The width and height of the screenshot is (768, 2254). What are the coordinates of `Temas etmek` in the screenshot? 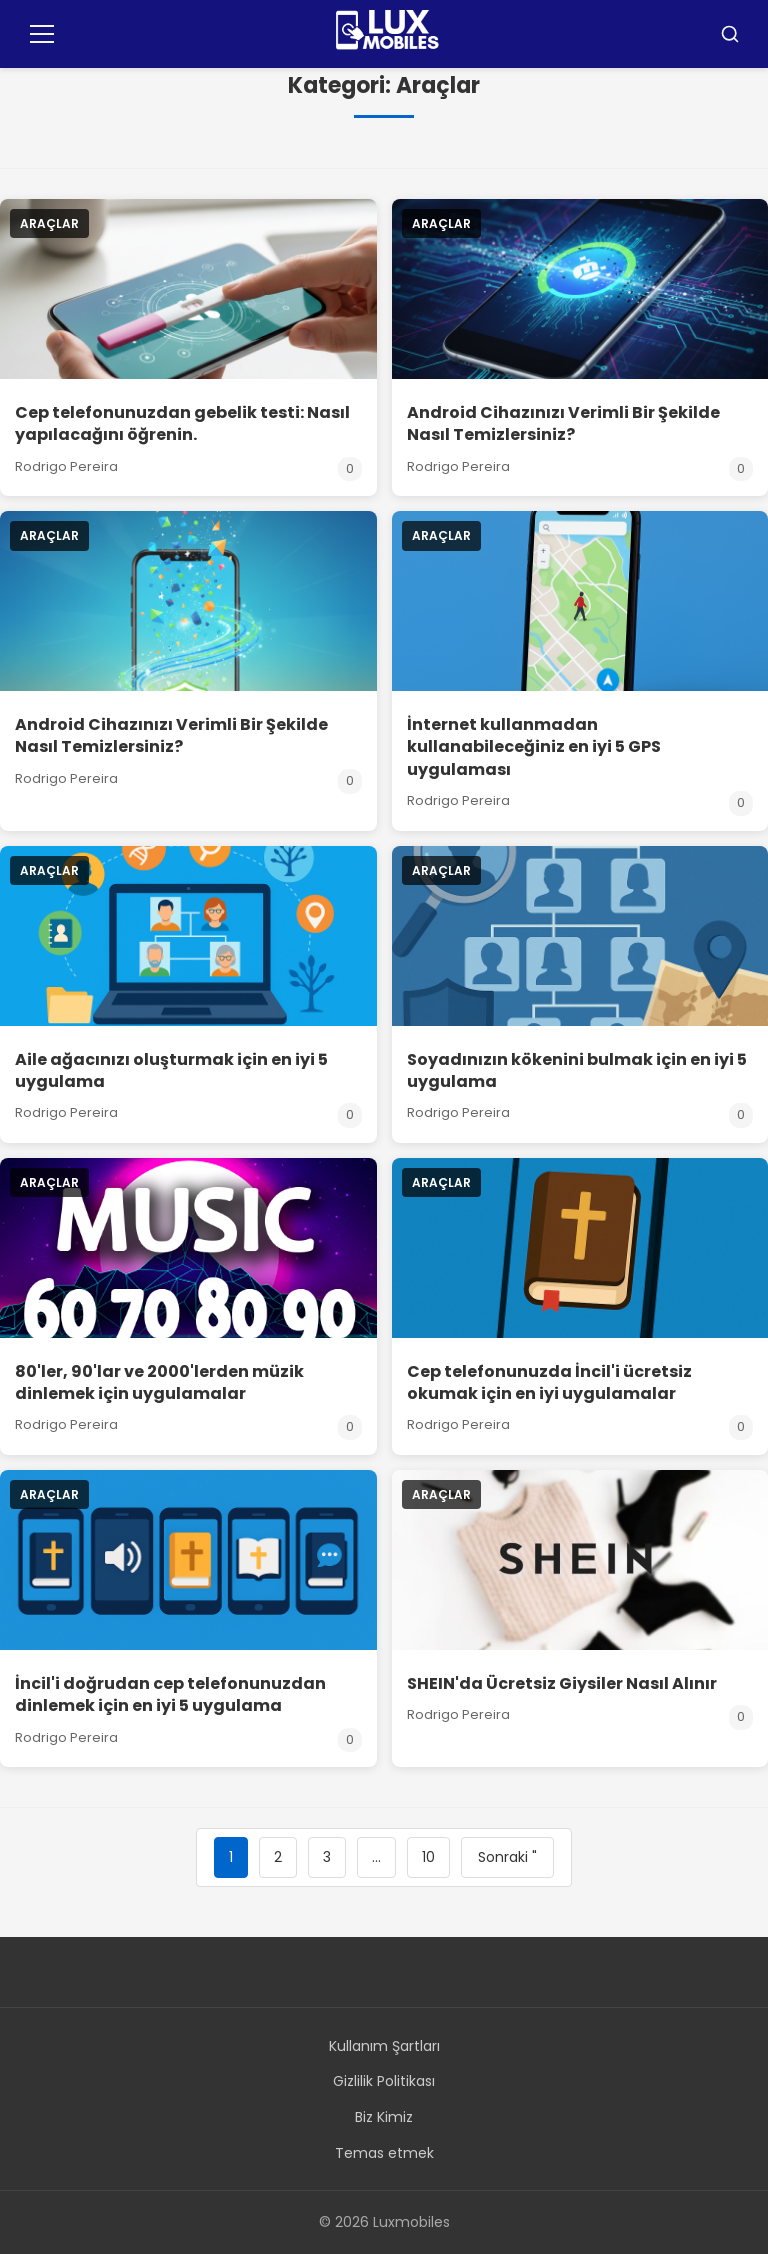 It's located at (384, 2153).